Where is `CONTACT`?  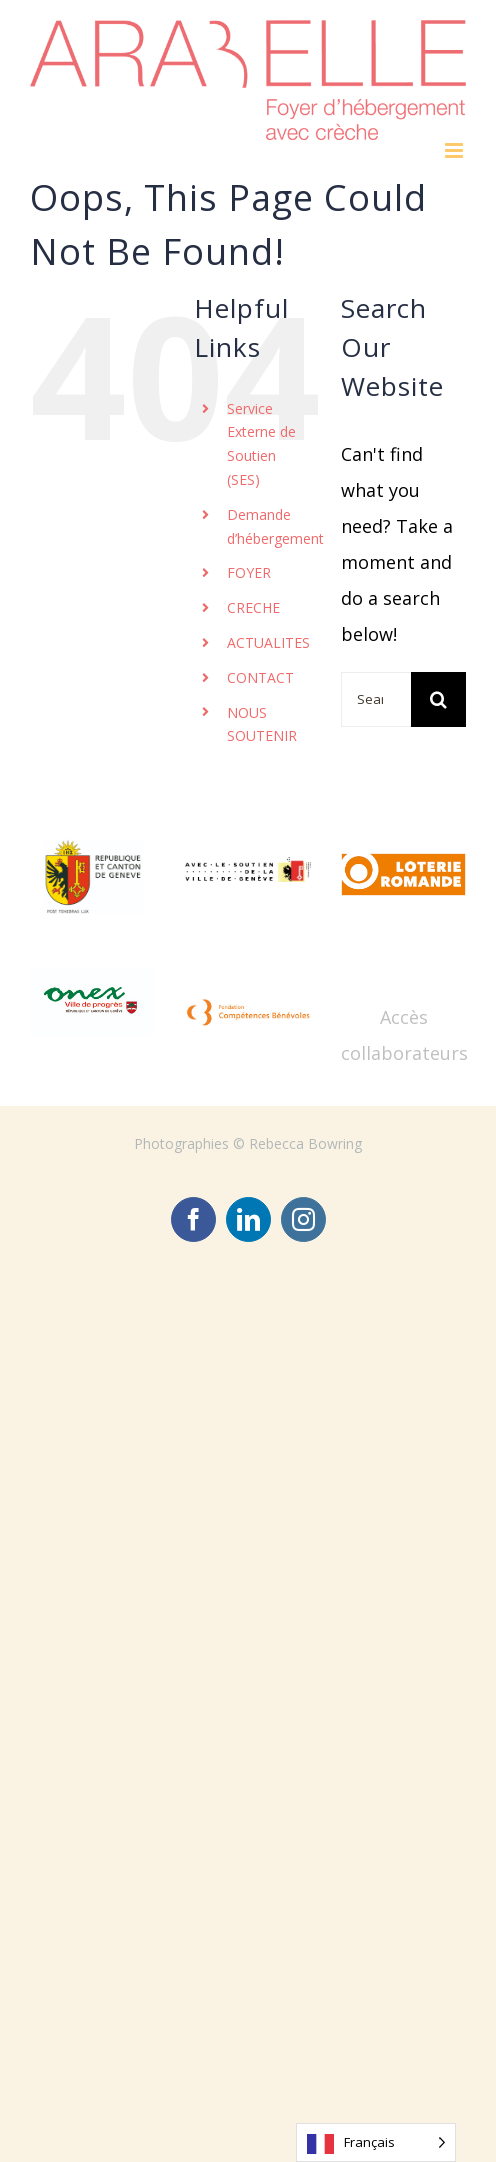 CONTACT is located at coordinates (260, 677).